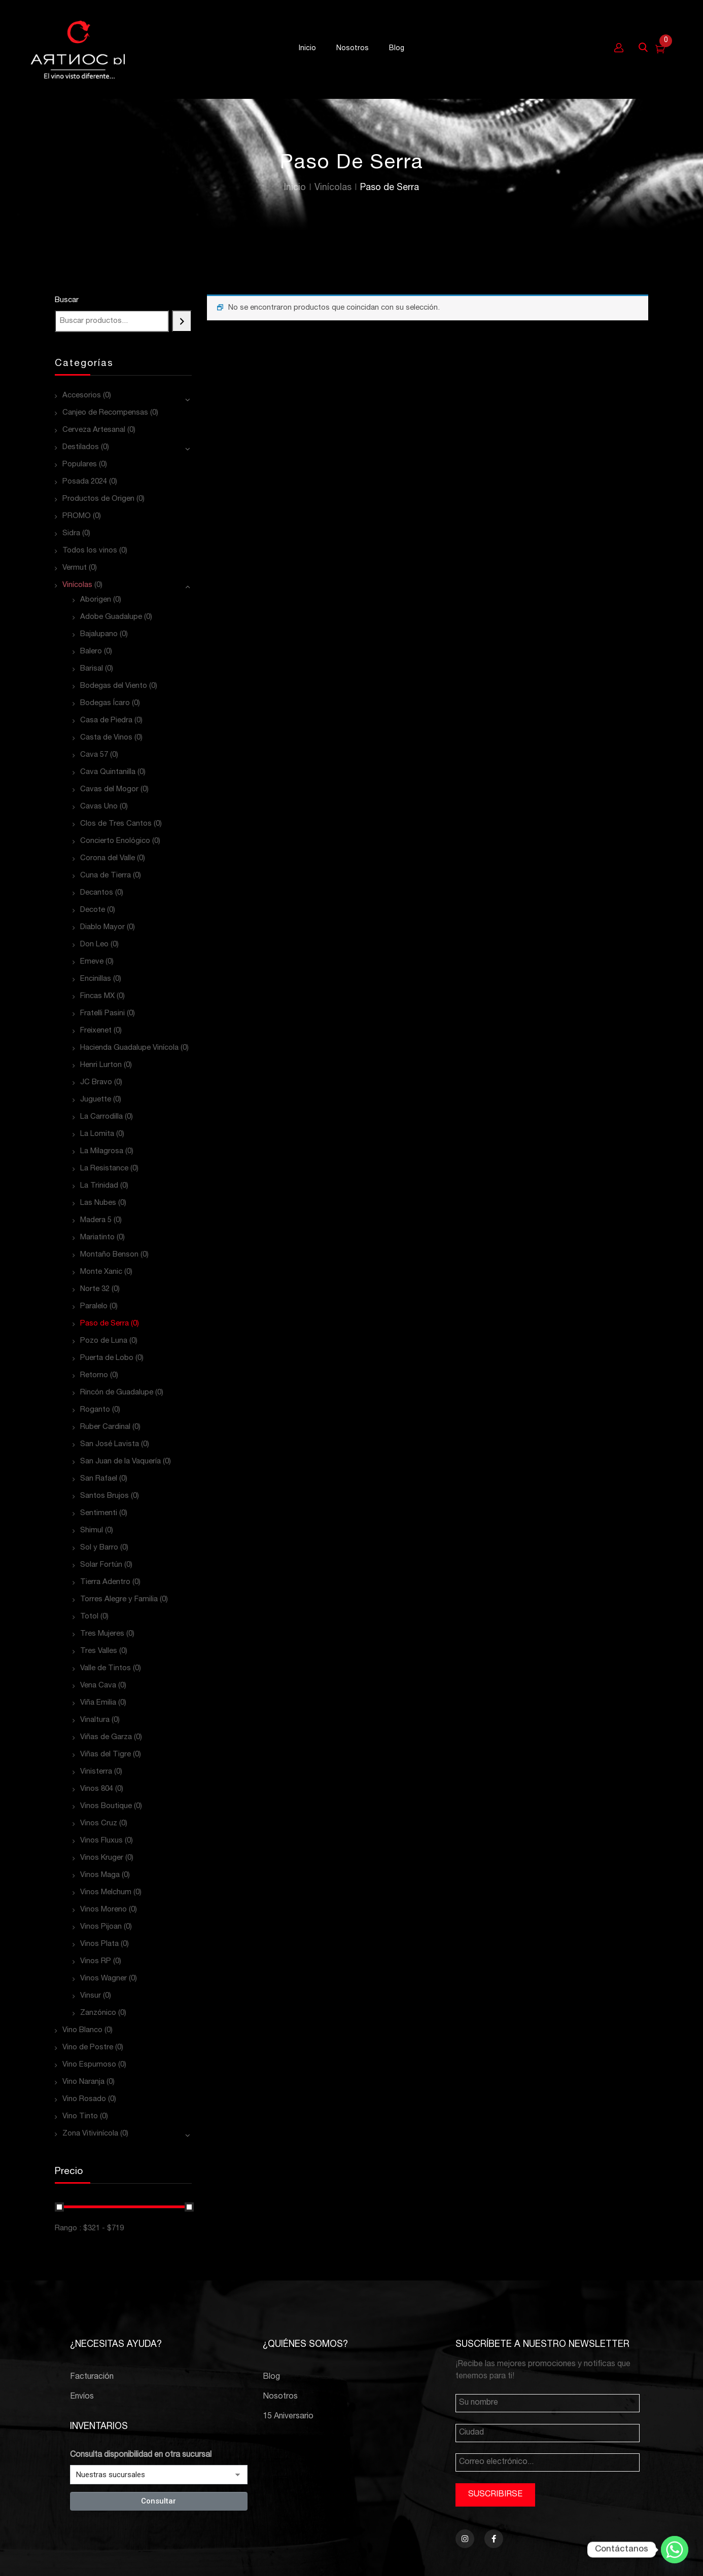 The height and width of the screenshot is (2576, 703). What do you see at coordinates (79, 464) in the screenshot?
I see `Populares` at bounding box center [79, 464].